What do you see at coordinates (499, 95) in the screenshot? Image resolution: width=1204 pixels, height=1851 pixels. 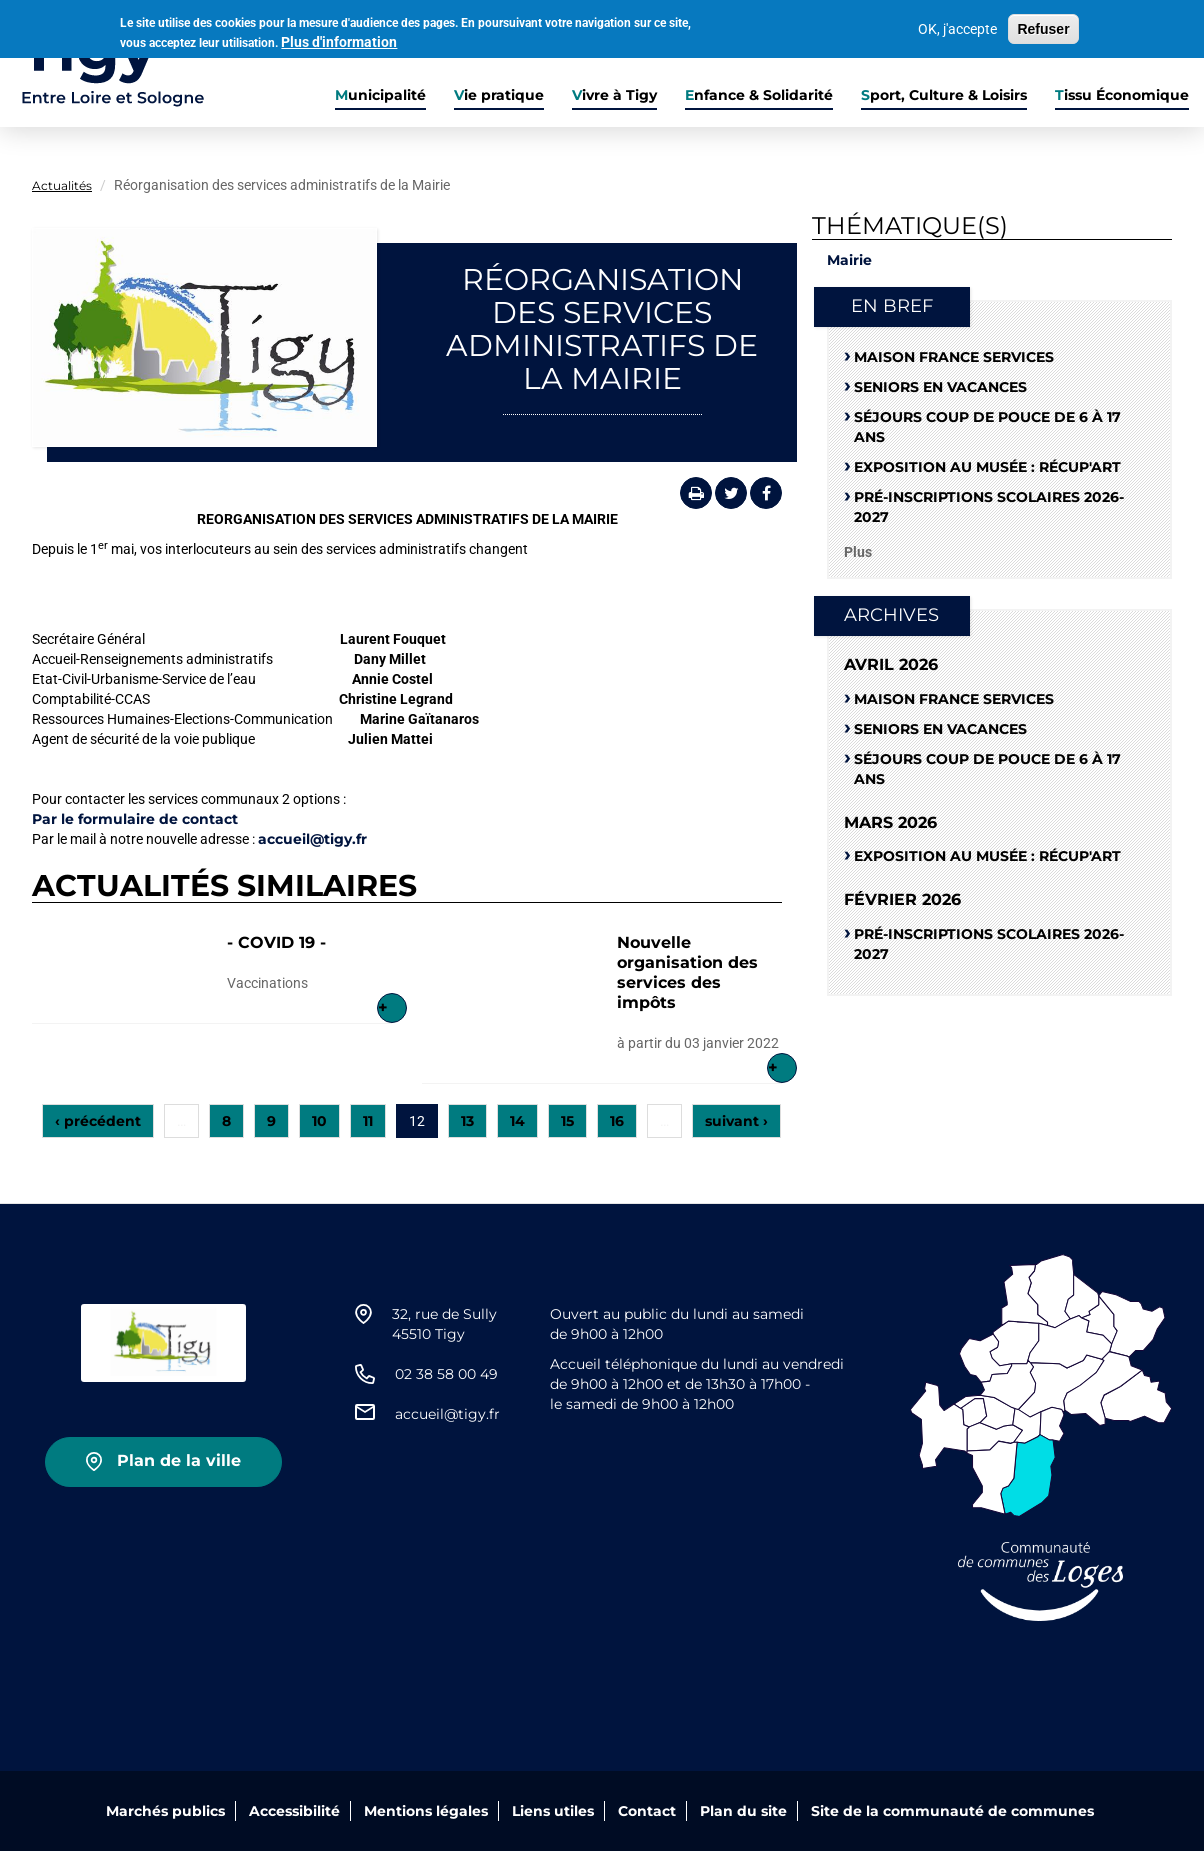 I see `Vie pratique` at bounding box center [499, 95].